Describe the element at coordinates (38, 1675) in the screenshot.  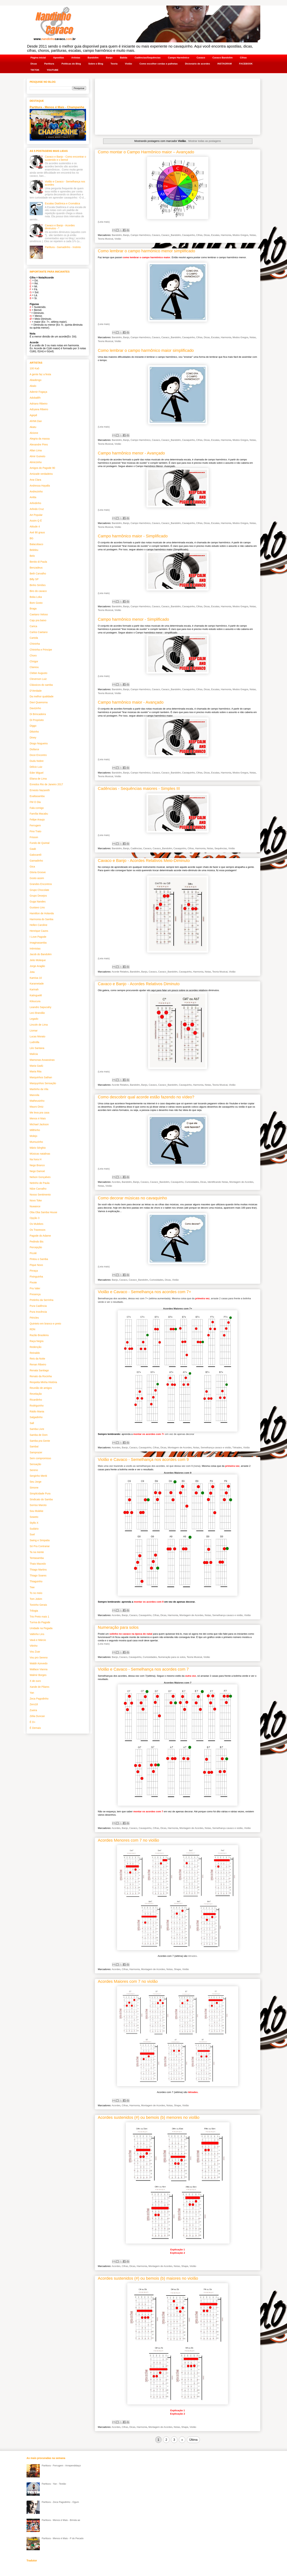
I see `Walmir Borges` at that location.